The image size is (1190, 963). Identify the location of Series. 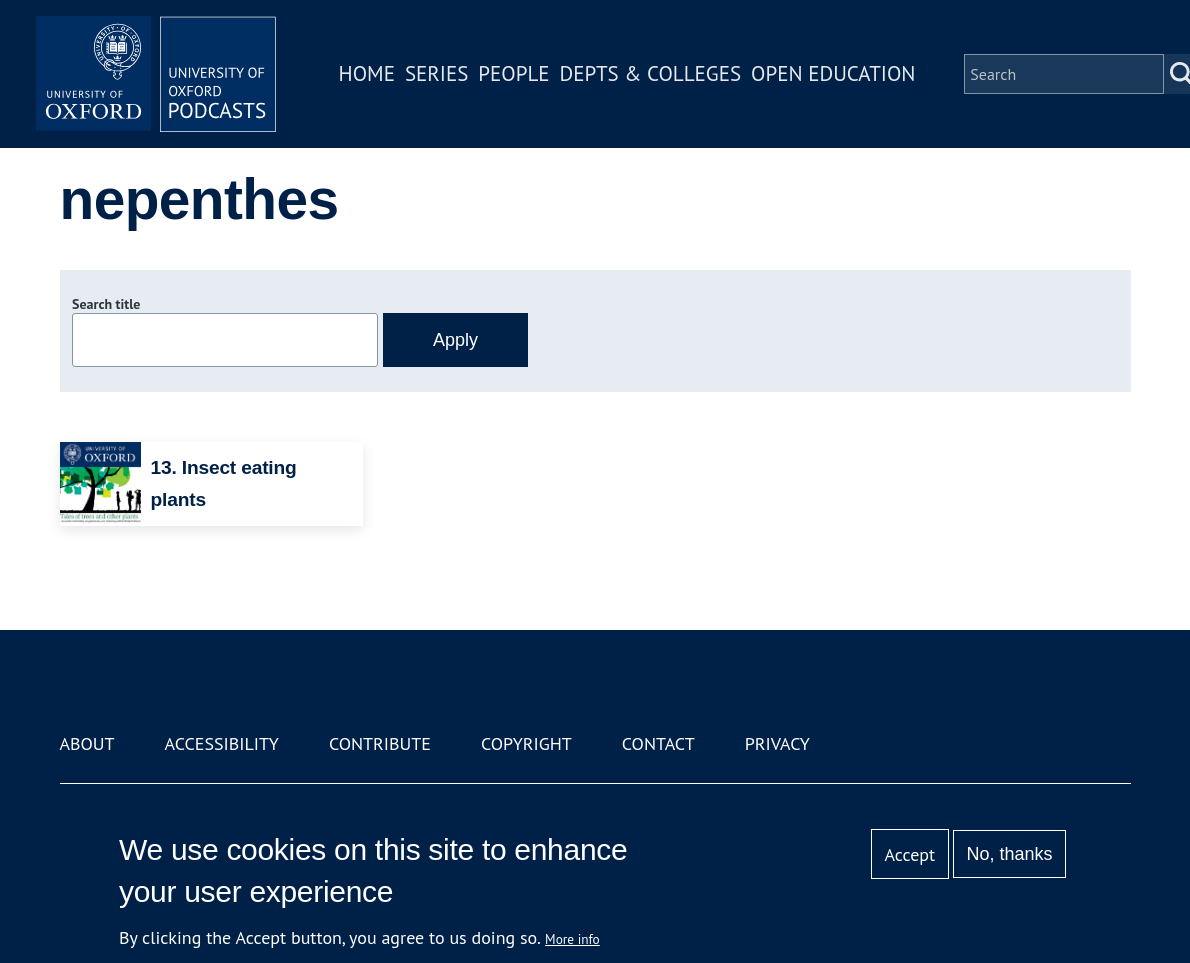
(436, 73).